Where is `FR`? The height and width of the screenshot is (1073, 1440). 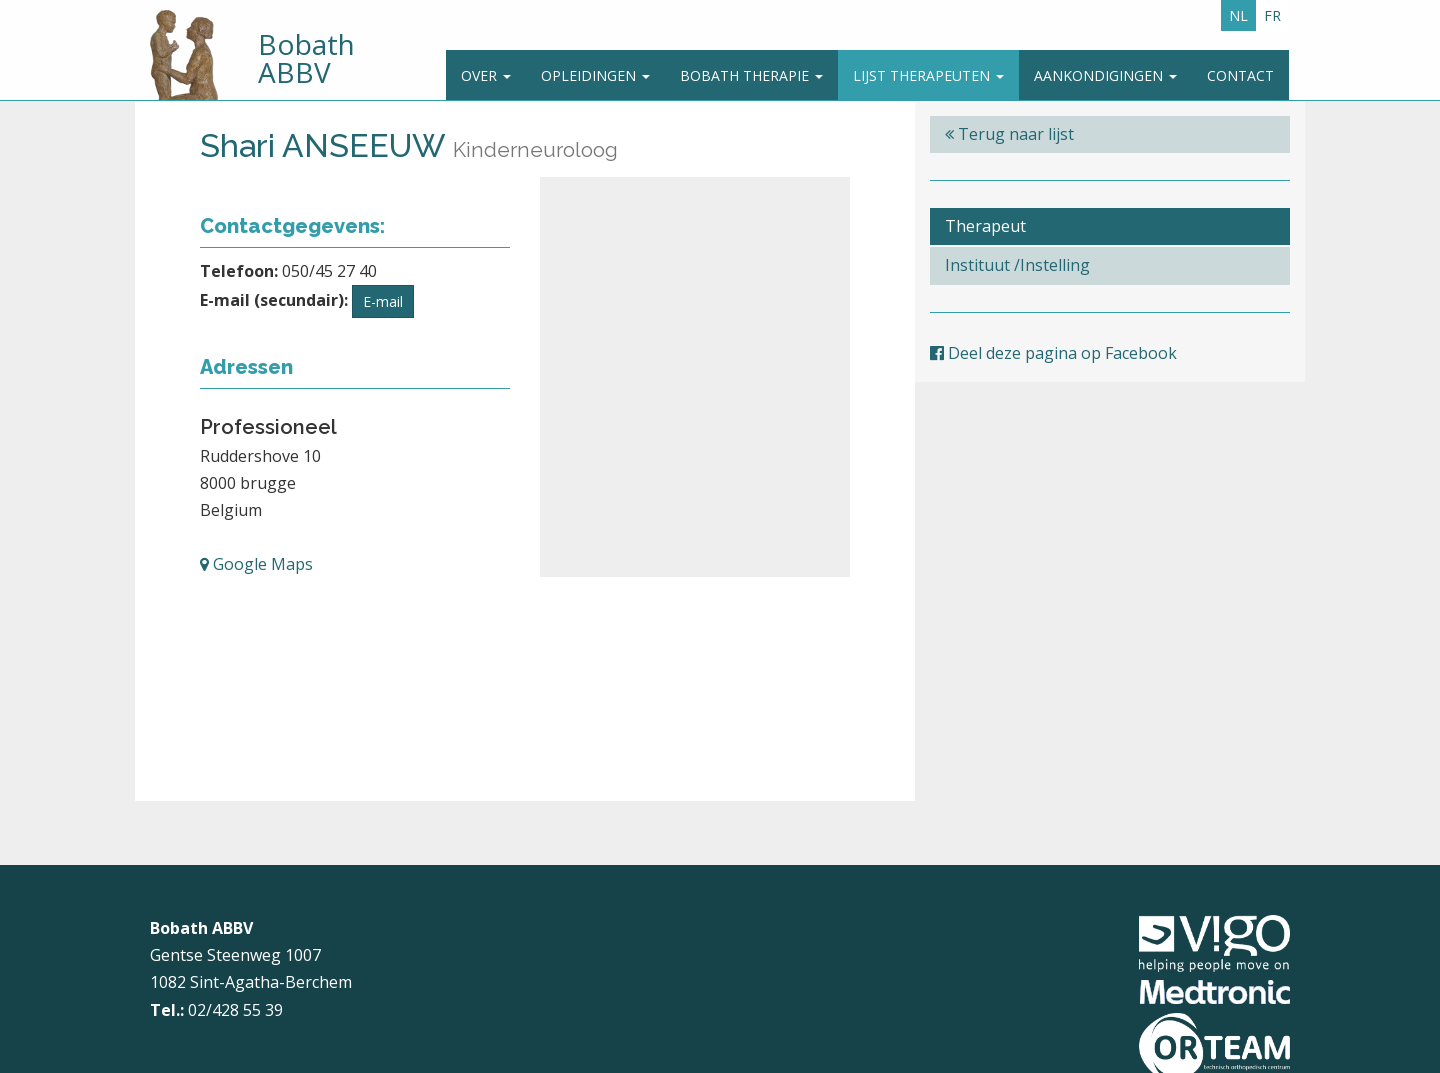
FR is located at coordinates (1272, 15).